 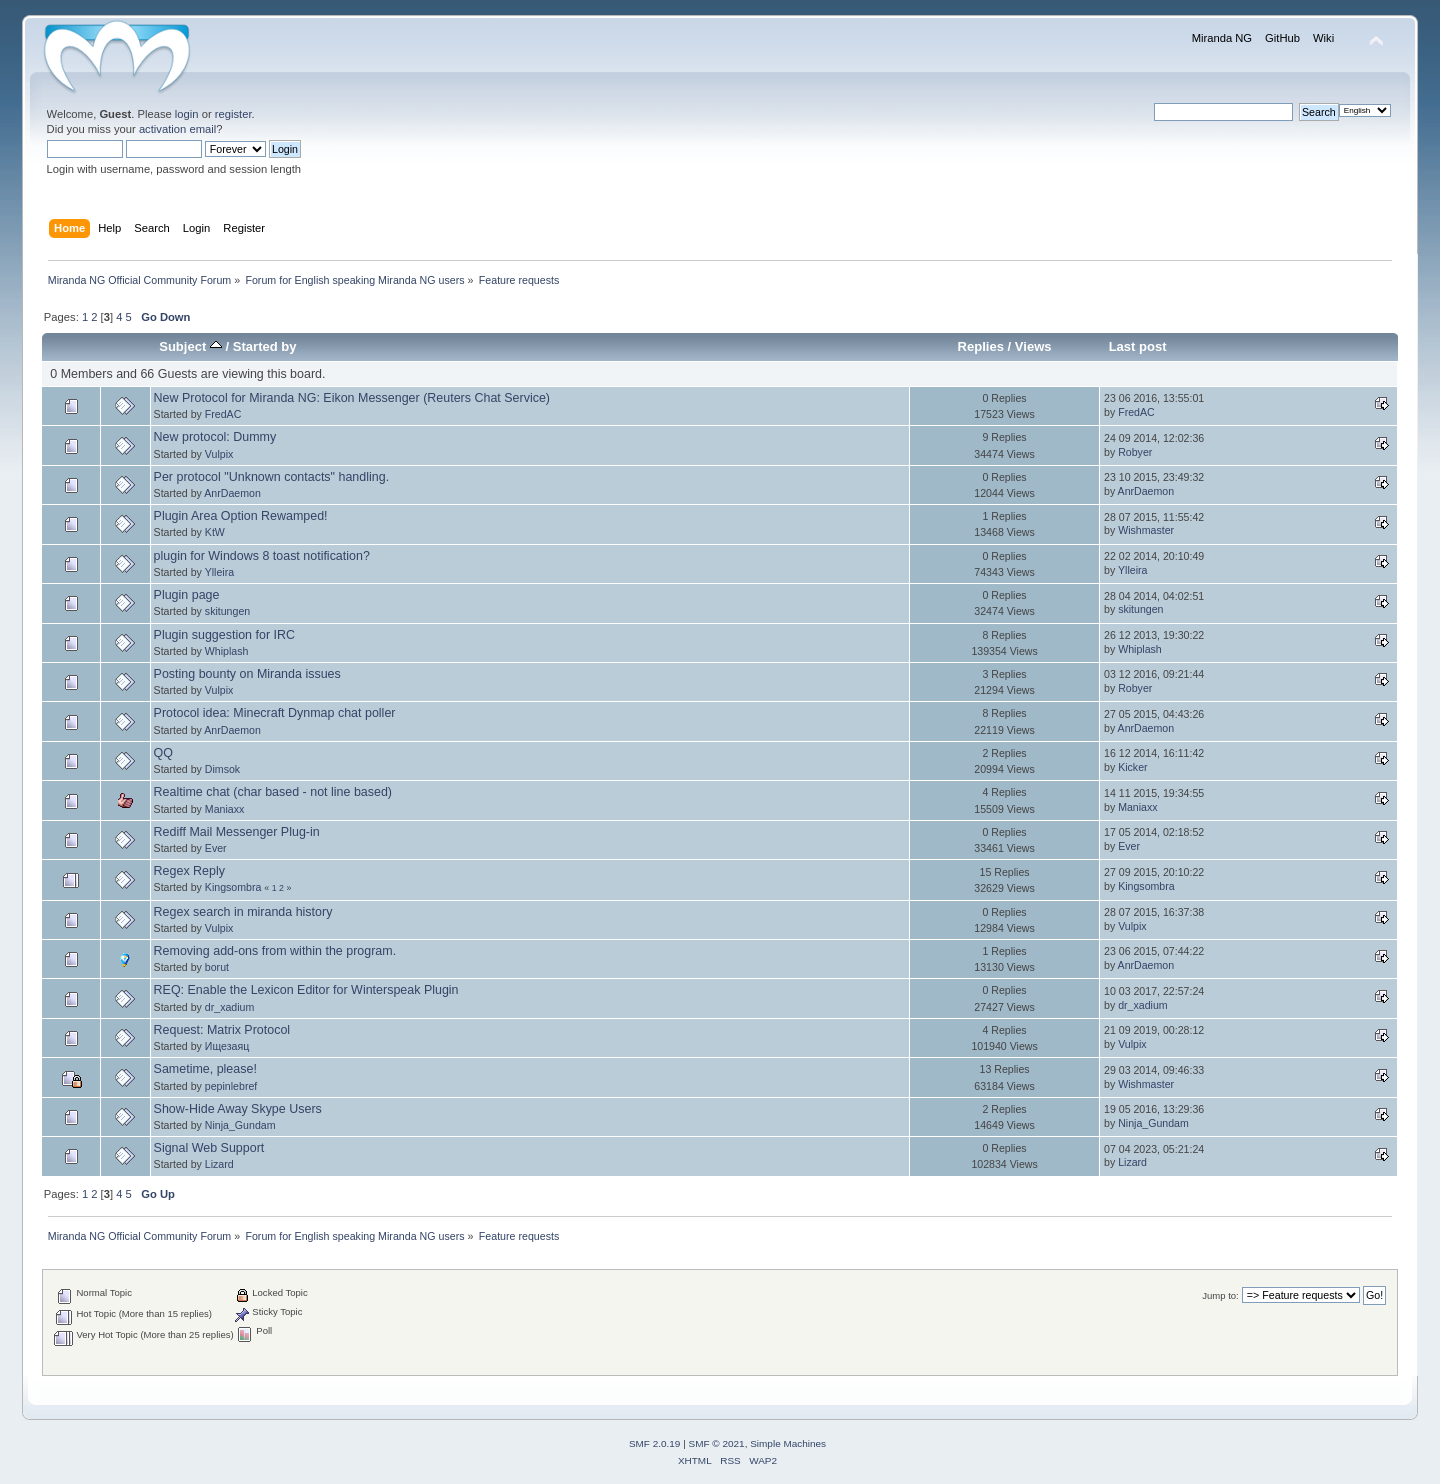 What do you see at coordinates (231, 1086) in the screenshot?
I see `pepinlebref` at bounding box center [231, 1086].